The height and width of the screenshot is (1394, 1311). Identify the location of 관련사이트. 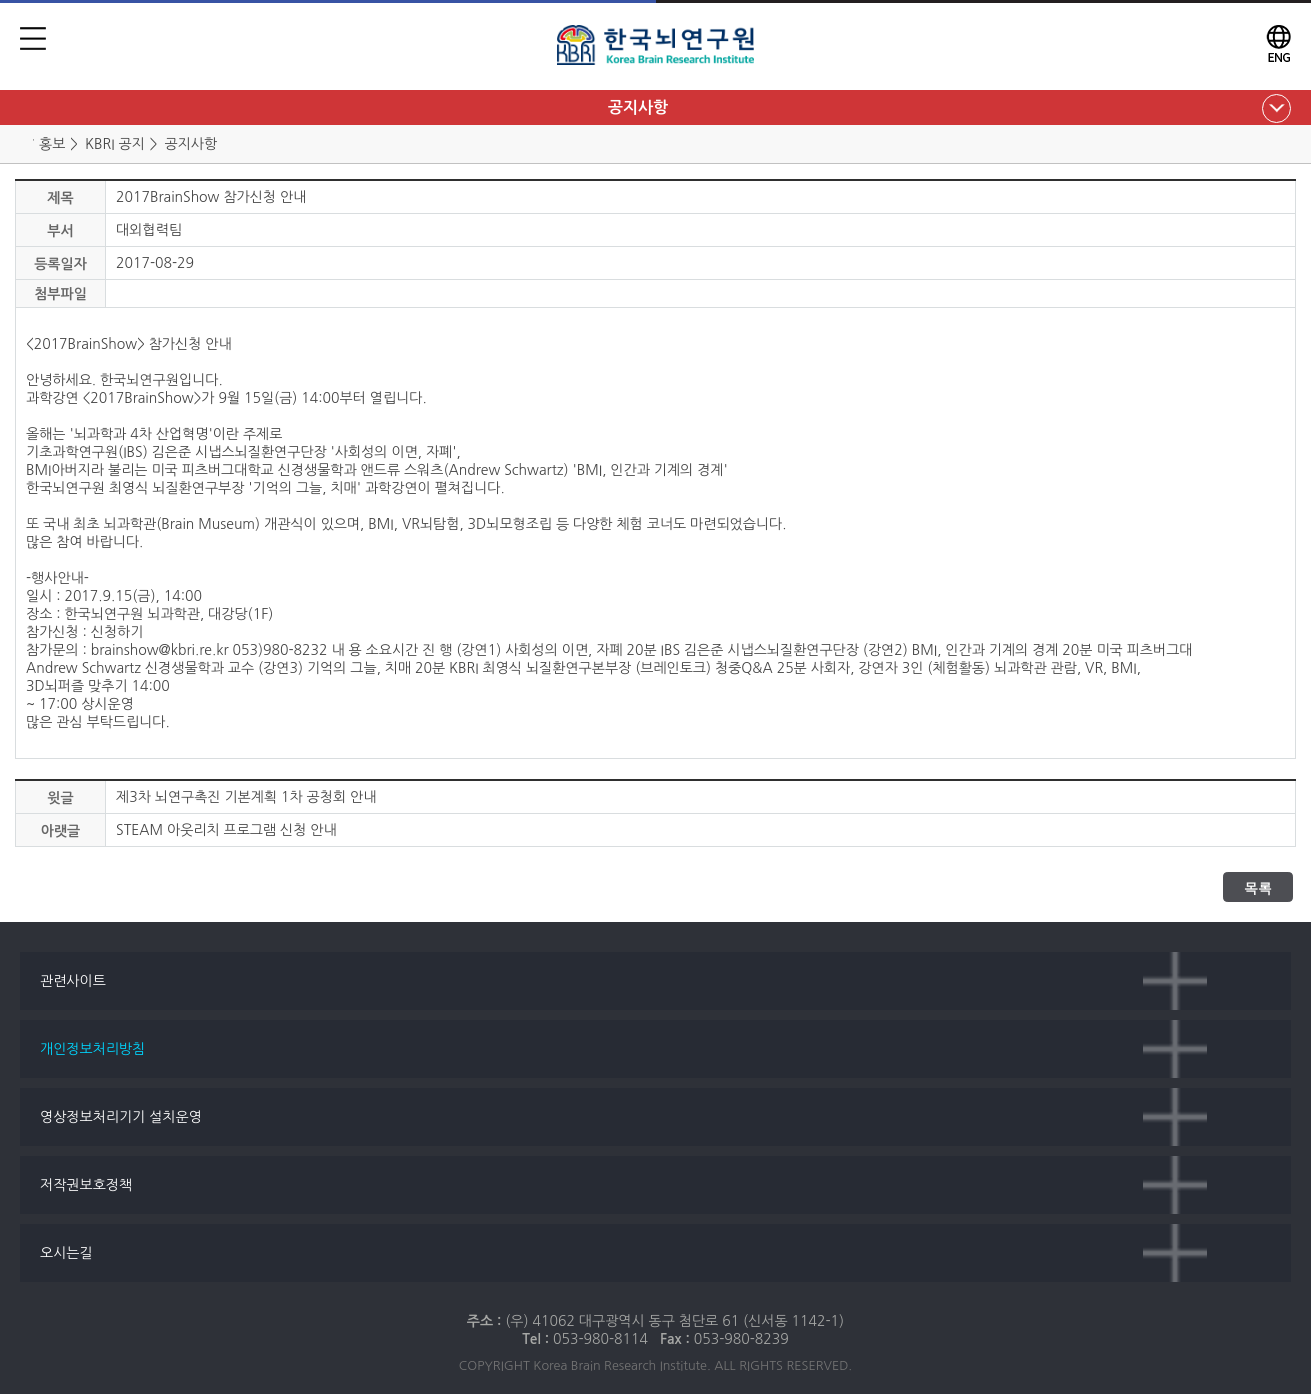
(73, 981).